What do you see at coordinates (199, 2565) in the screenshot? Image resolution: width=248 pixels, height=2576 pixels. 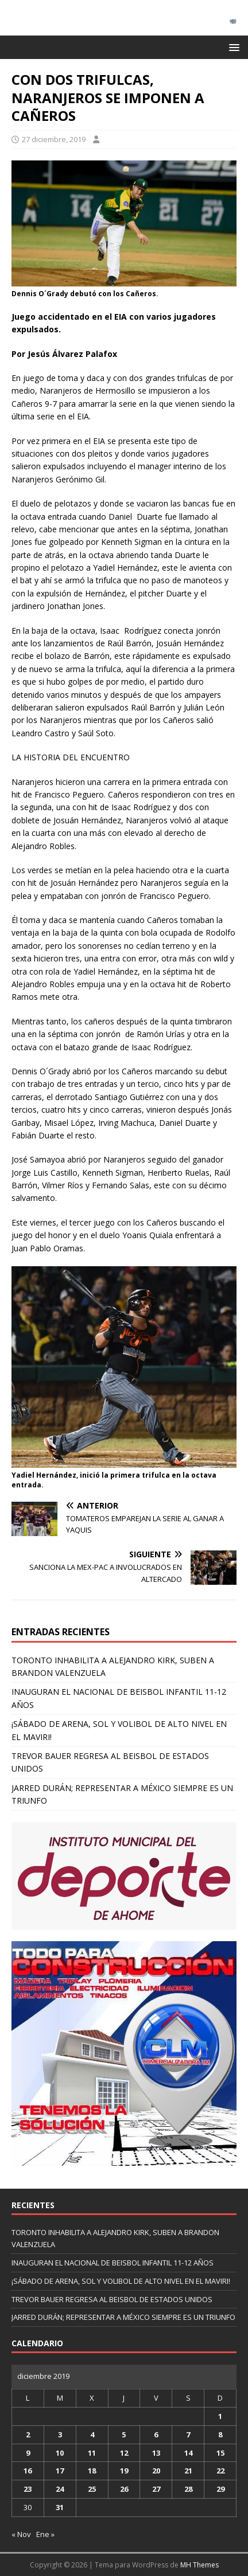 I see `MH Themes` at bounding box center [199, 2565].